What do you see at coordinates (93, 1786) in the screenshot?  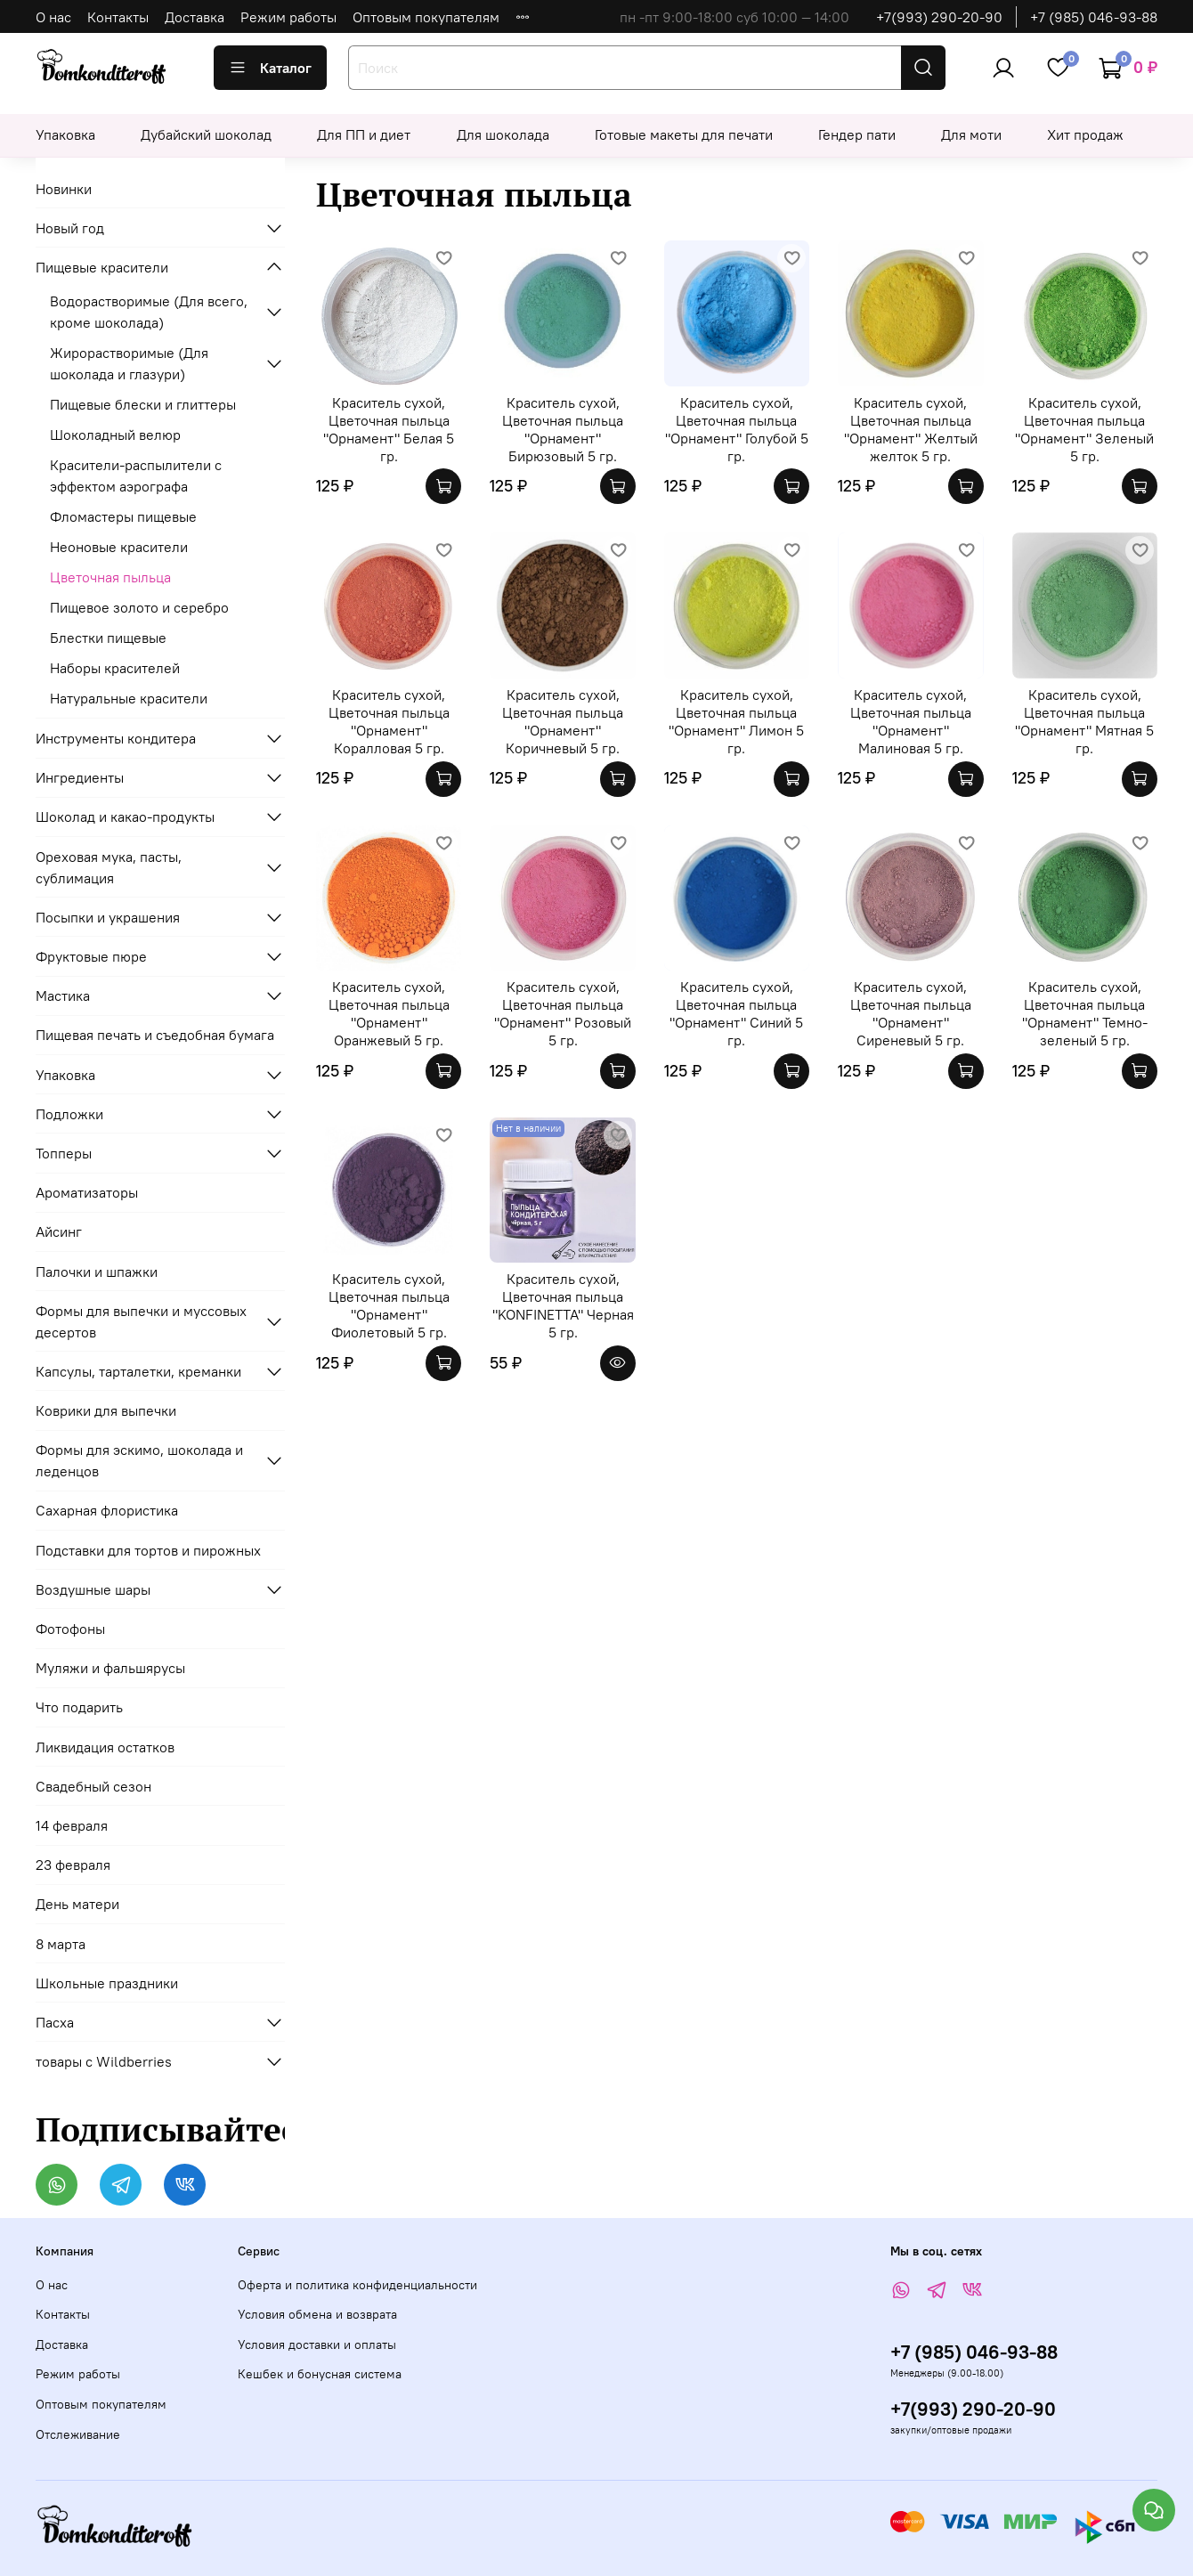 I see `Свадебный сезон` at bounding box center [93, 1786].